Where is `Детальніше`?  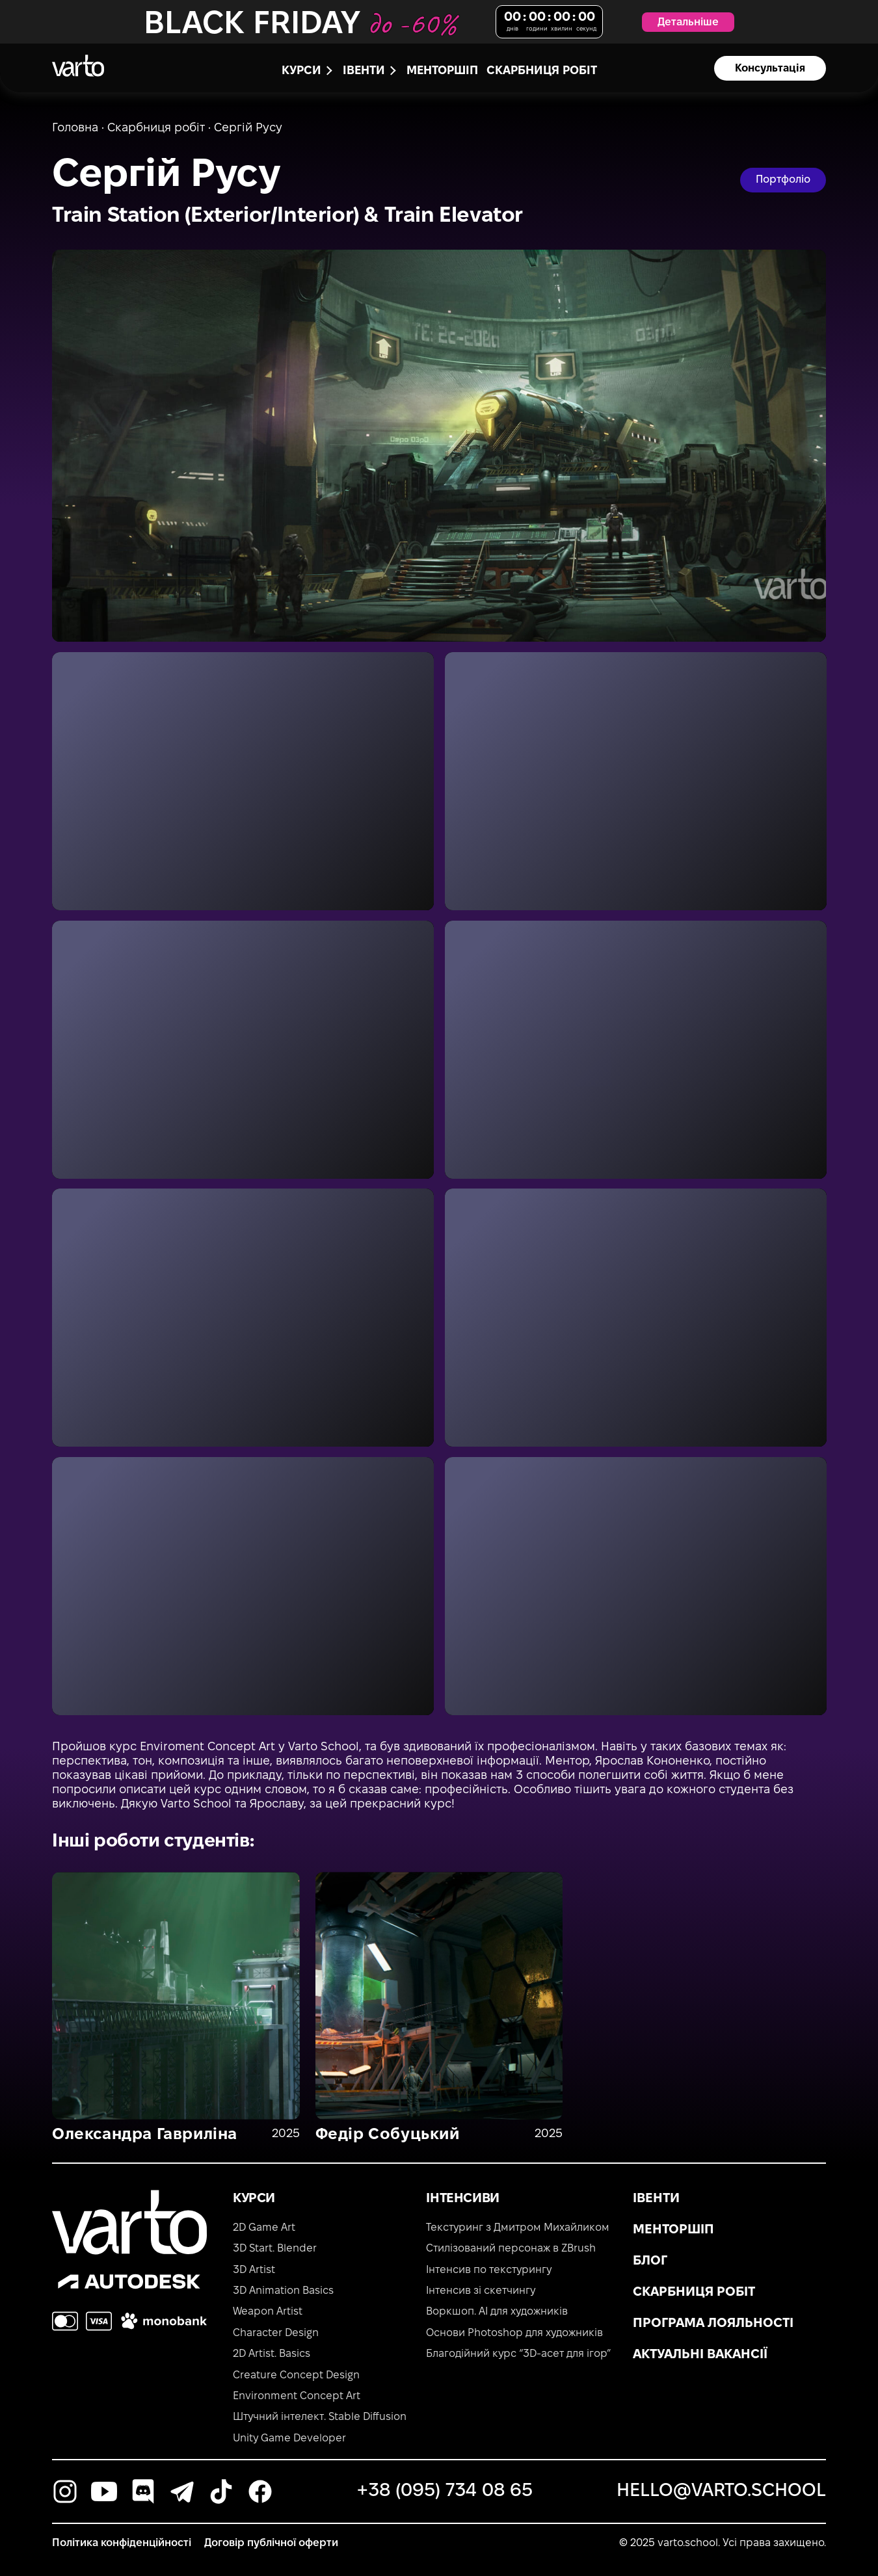 Детальніше is located at coordinates (688, 22).